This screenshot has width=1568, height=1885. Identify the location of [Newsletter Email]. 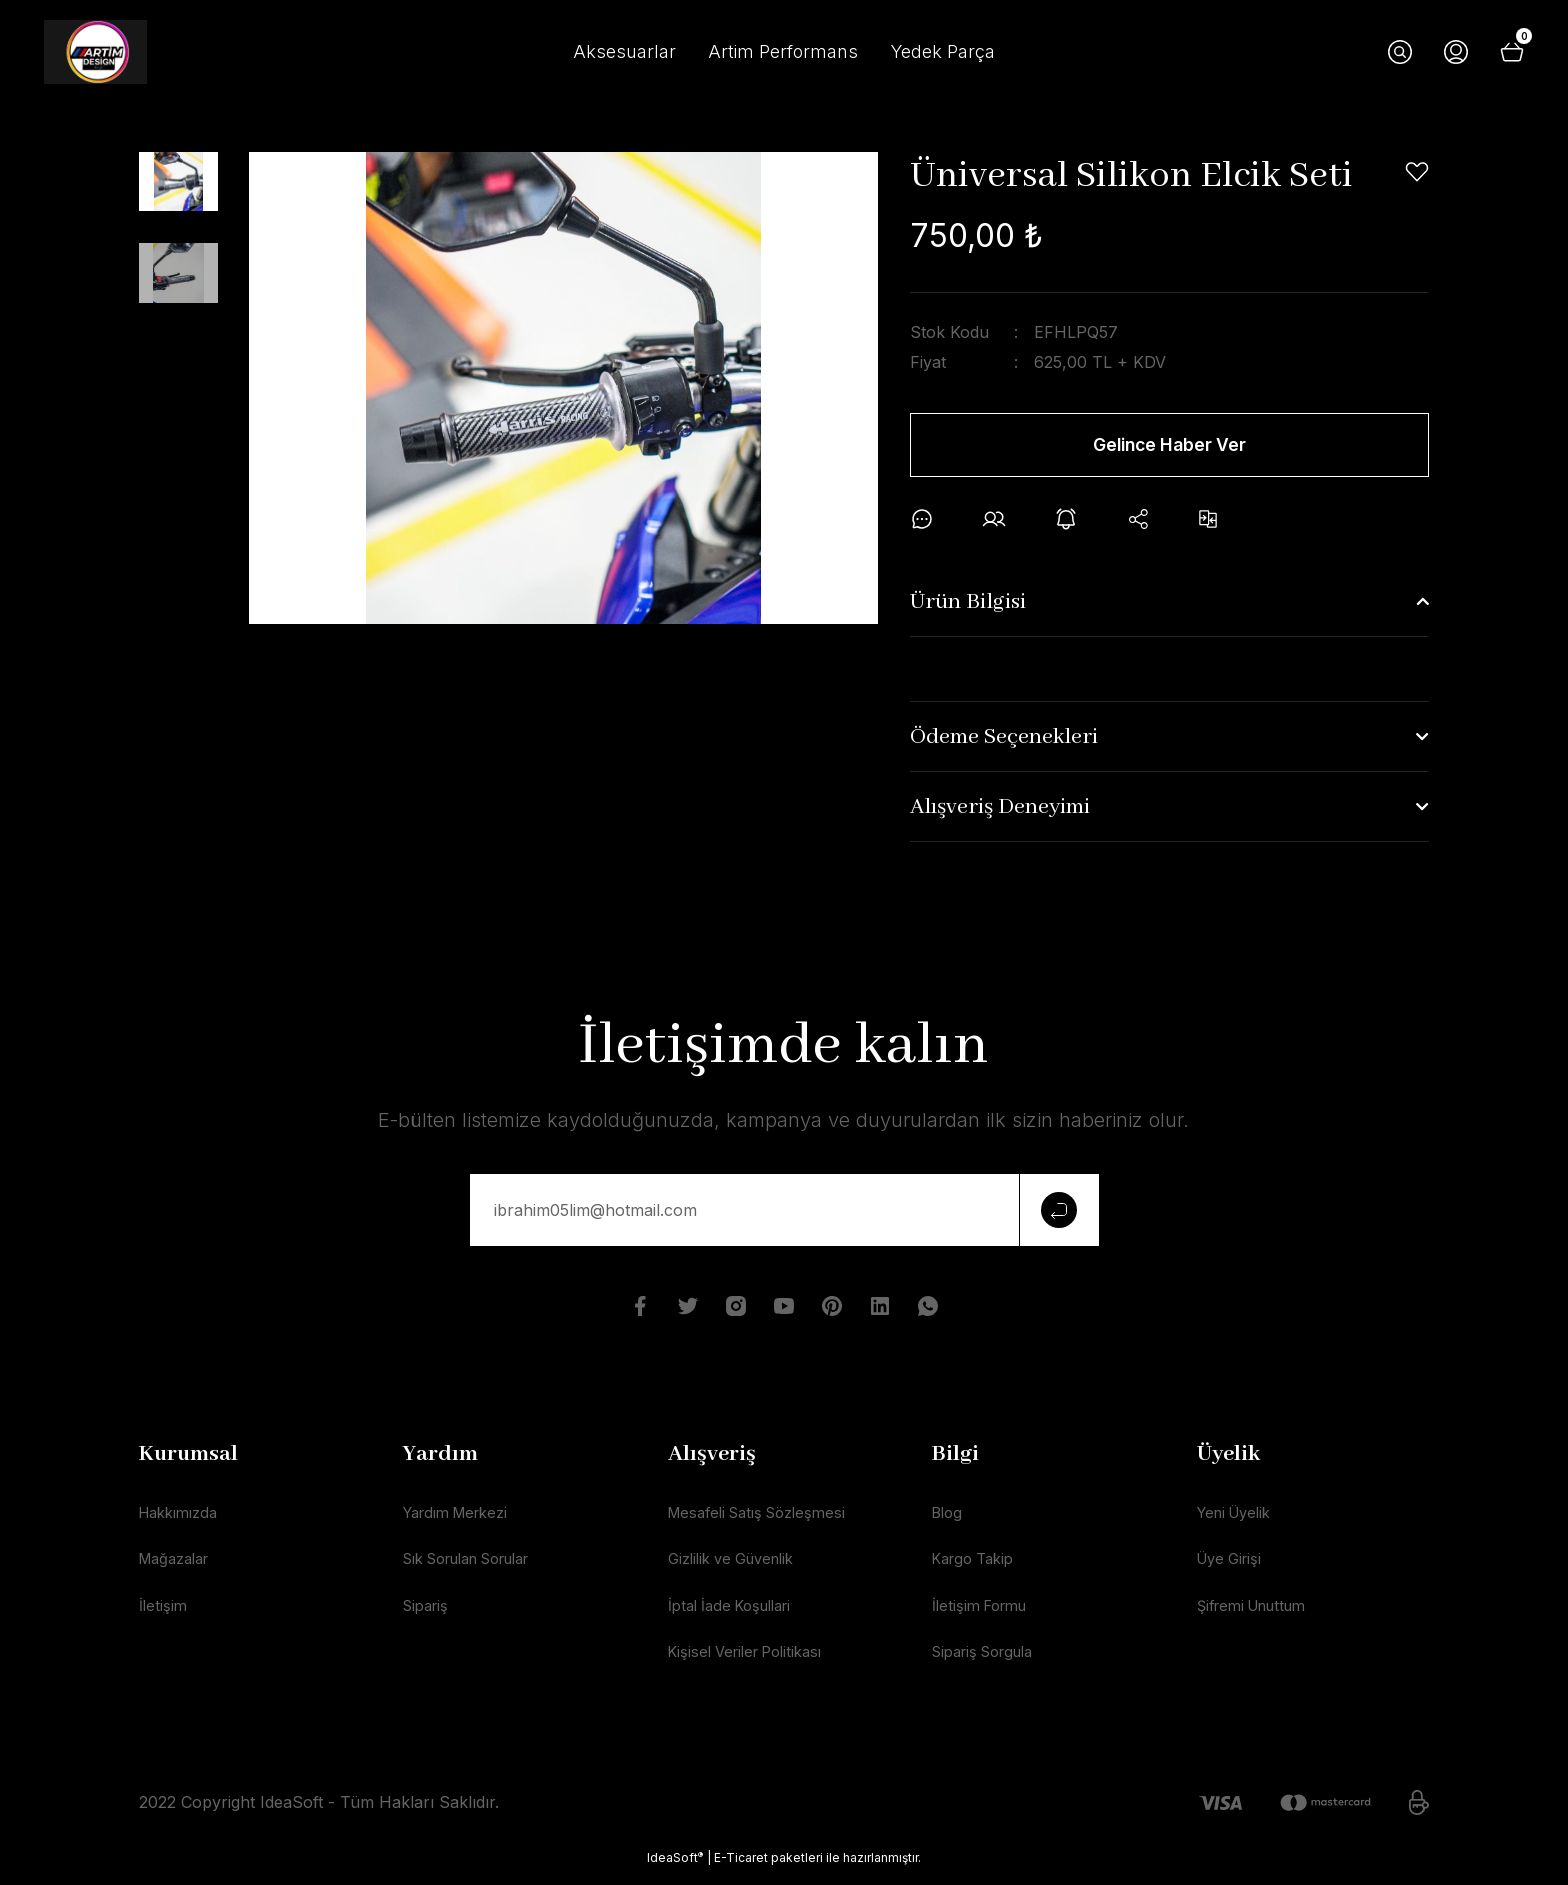
(784, 1216).